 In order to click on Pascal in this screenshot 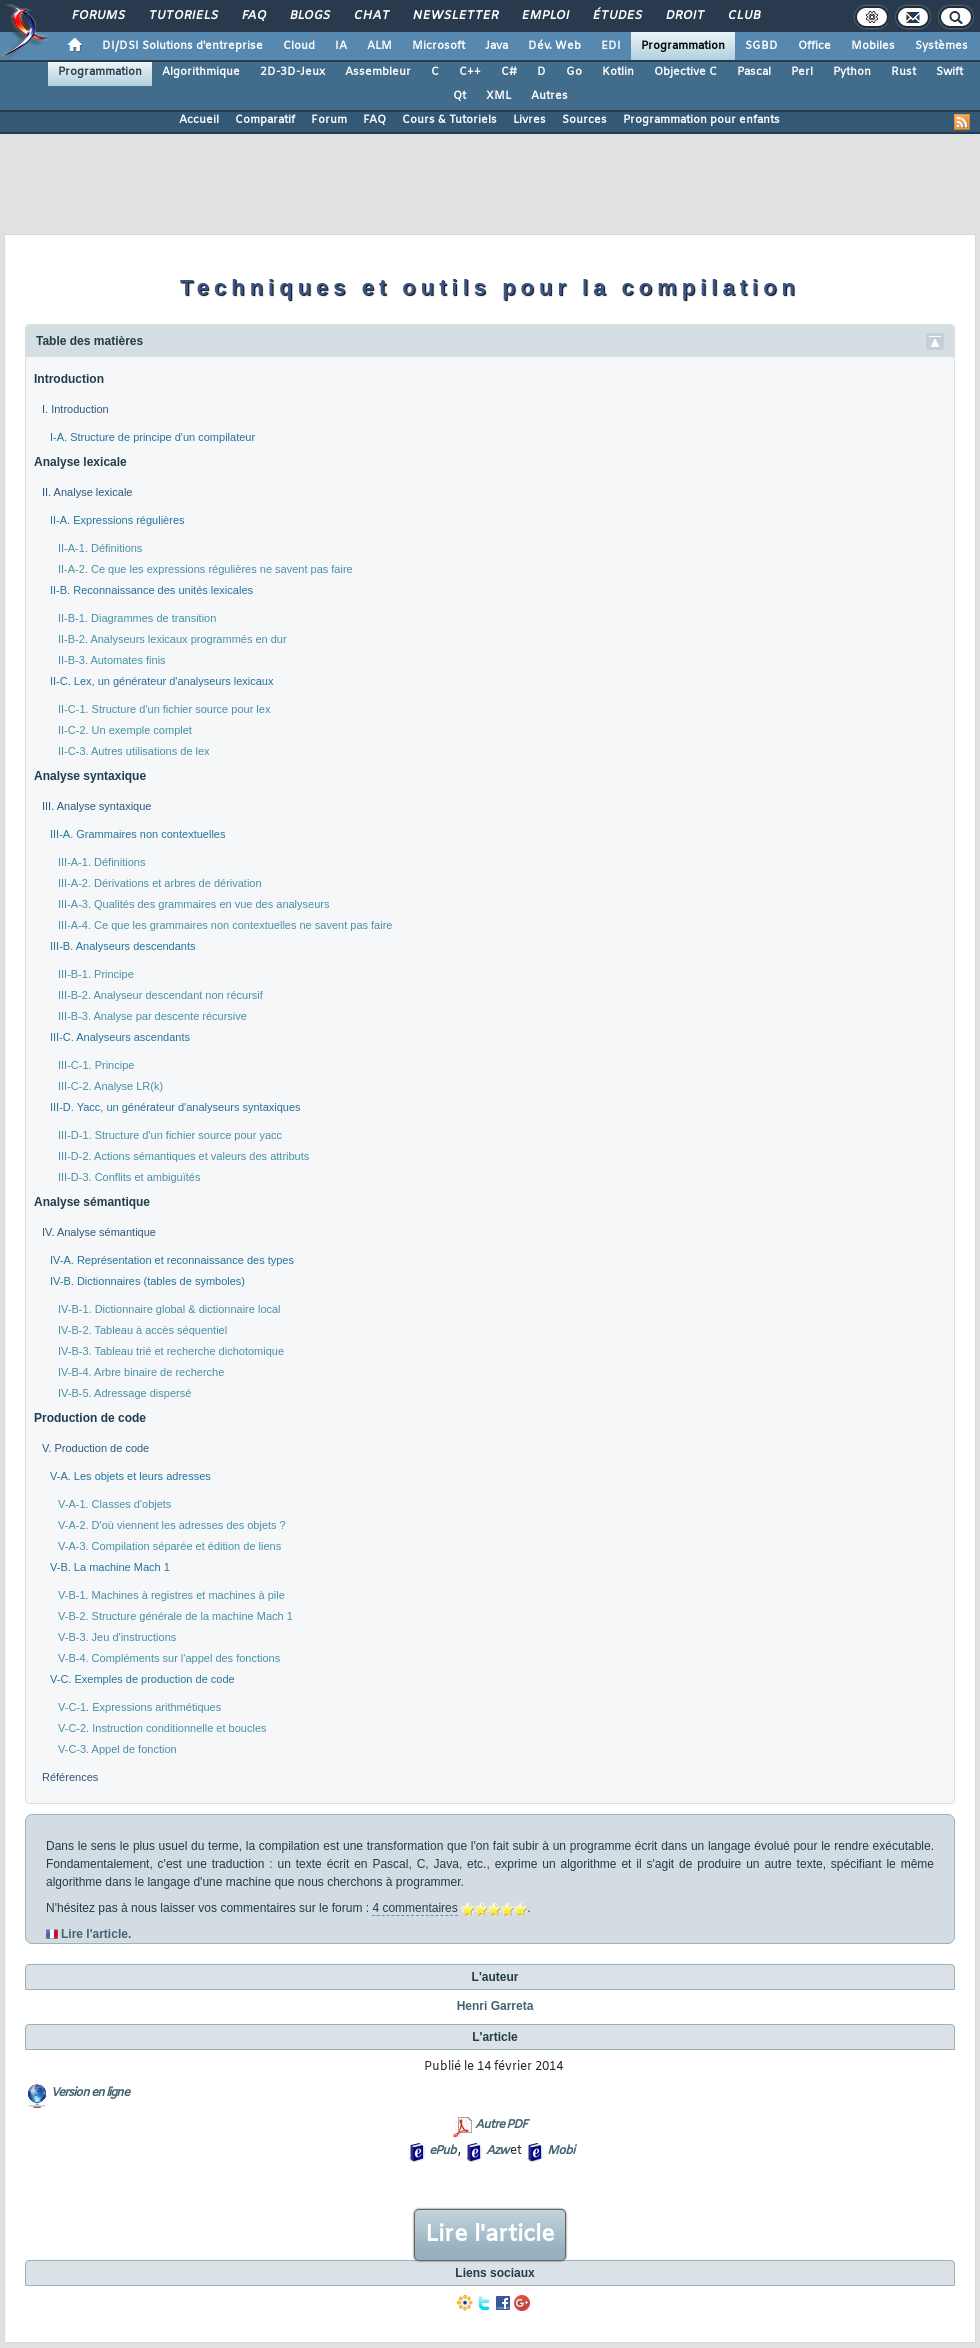, I will do `click(754, 72)`.